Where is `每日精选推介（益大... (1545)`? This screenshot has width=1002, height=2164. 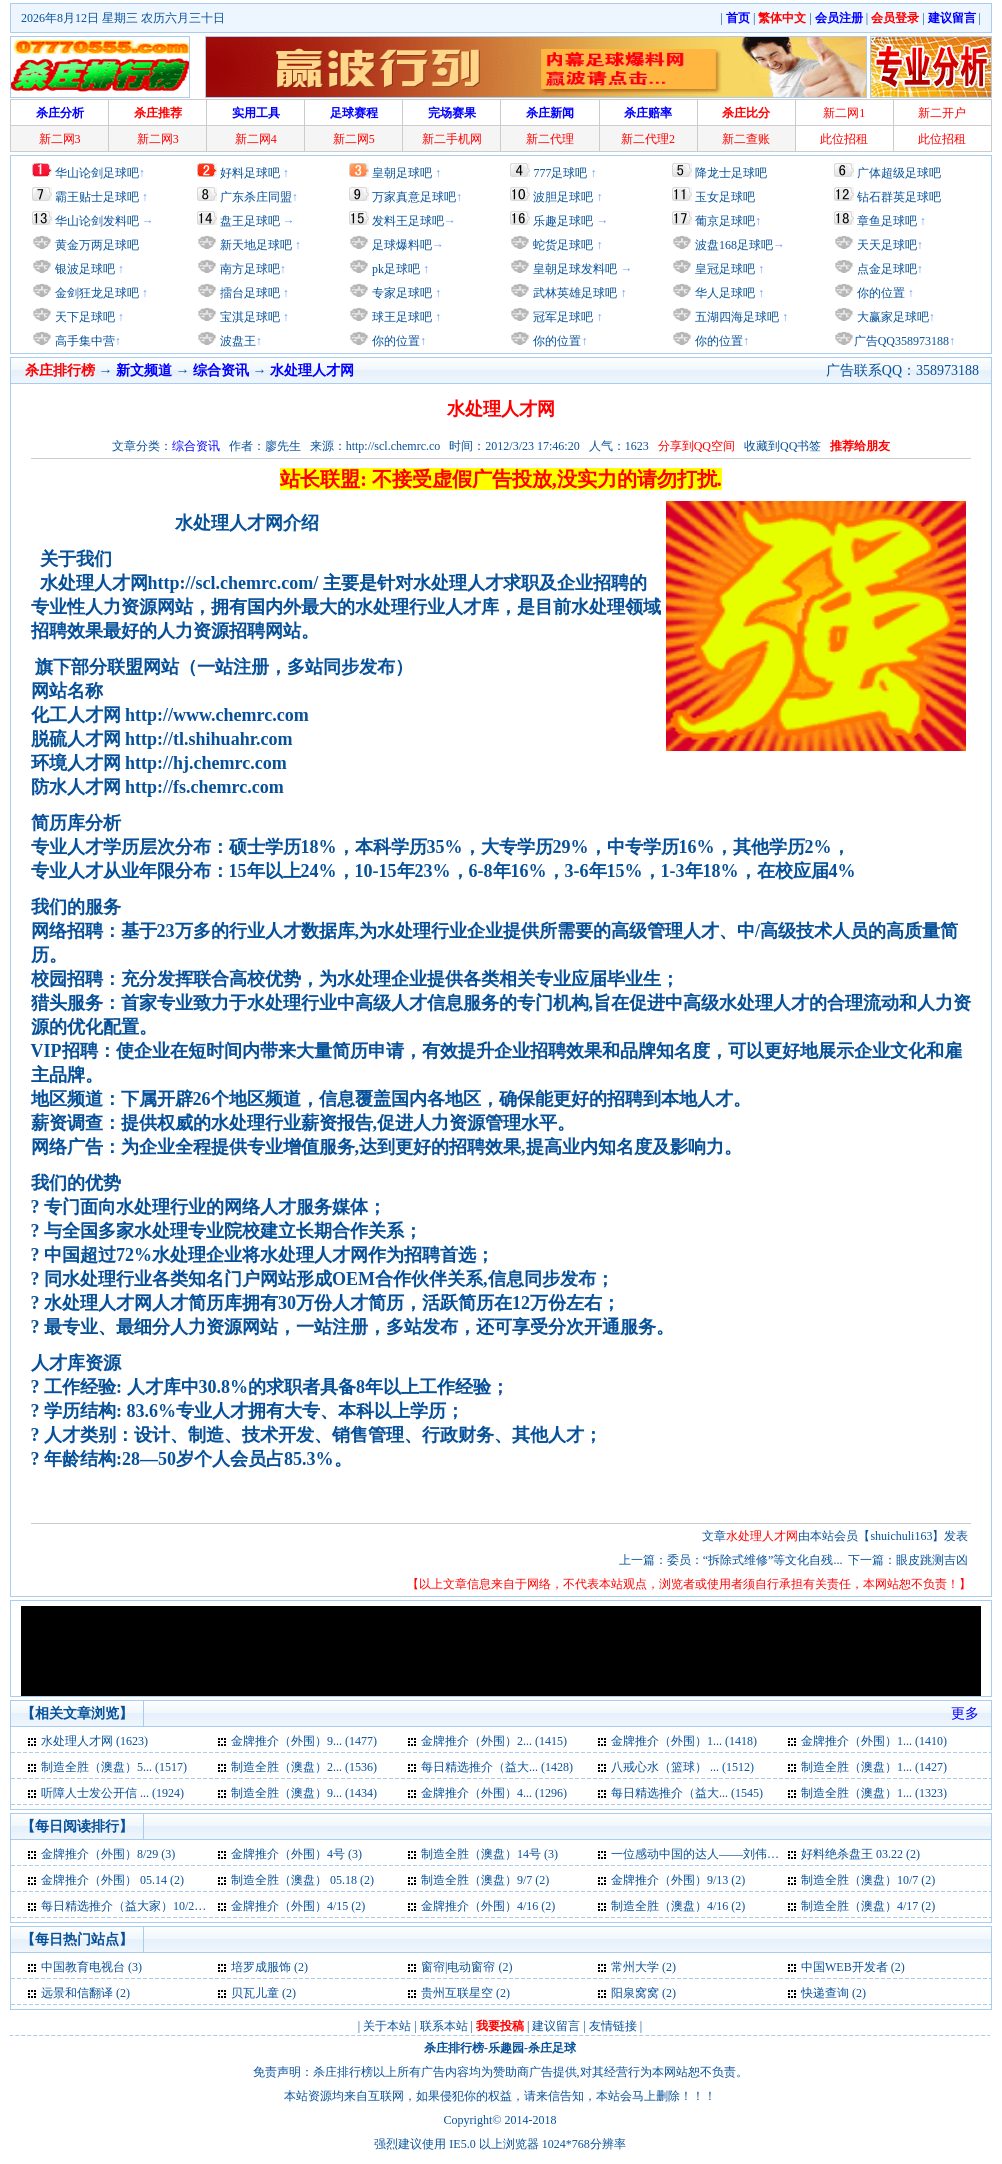 每日精选推介（益大... (1545) is located at coordinates (687, 1793).